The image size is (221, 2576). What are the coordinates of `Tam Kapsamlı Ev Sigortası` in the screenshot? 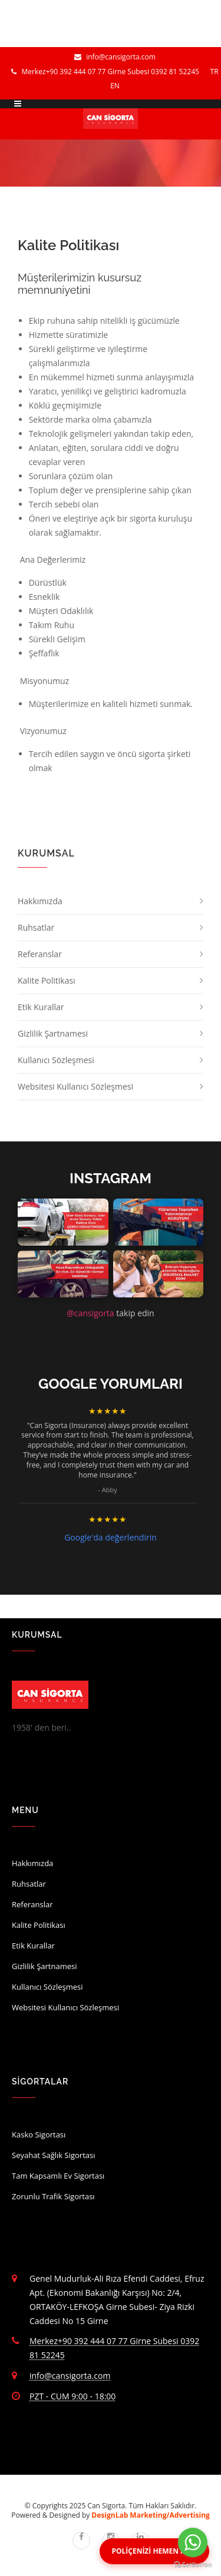 It's located at (58, 2175).